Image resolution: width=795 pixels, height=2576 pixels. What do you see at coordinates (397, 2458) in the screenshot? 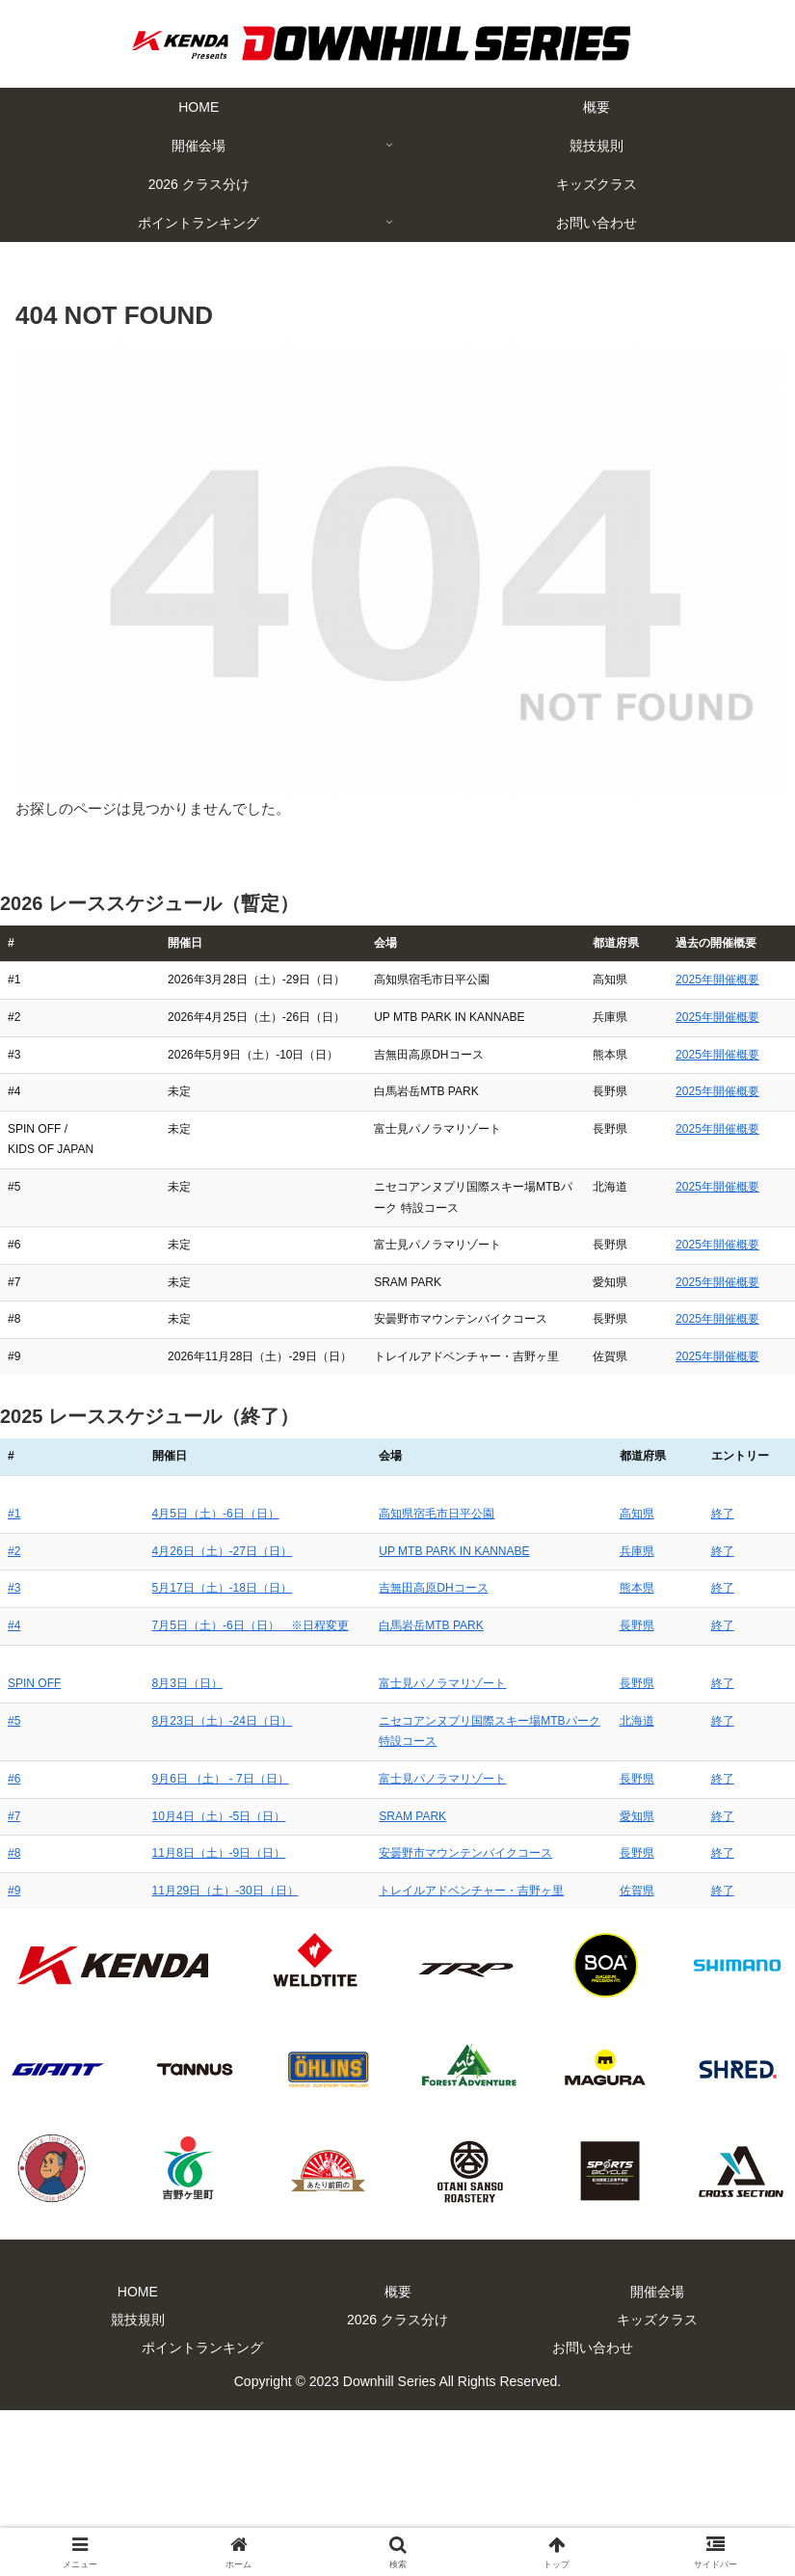
I see `概要` at bounding box center [397, 2458].